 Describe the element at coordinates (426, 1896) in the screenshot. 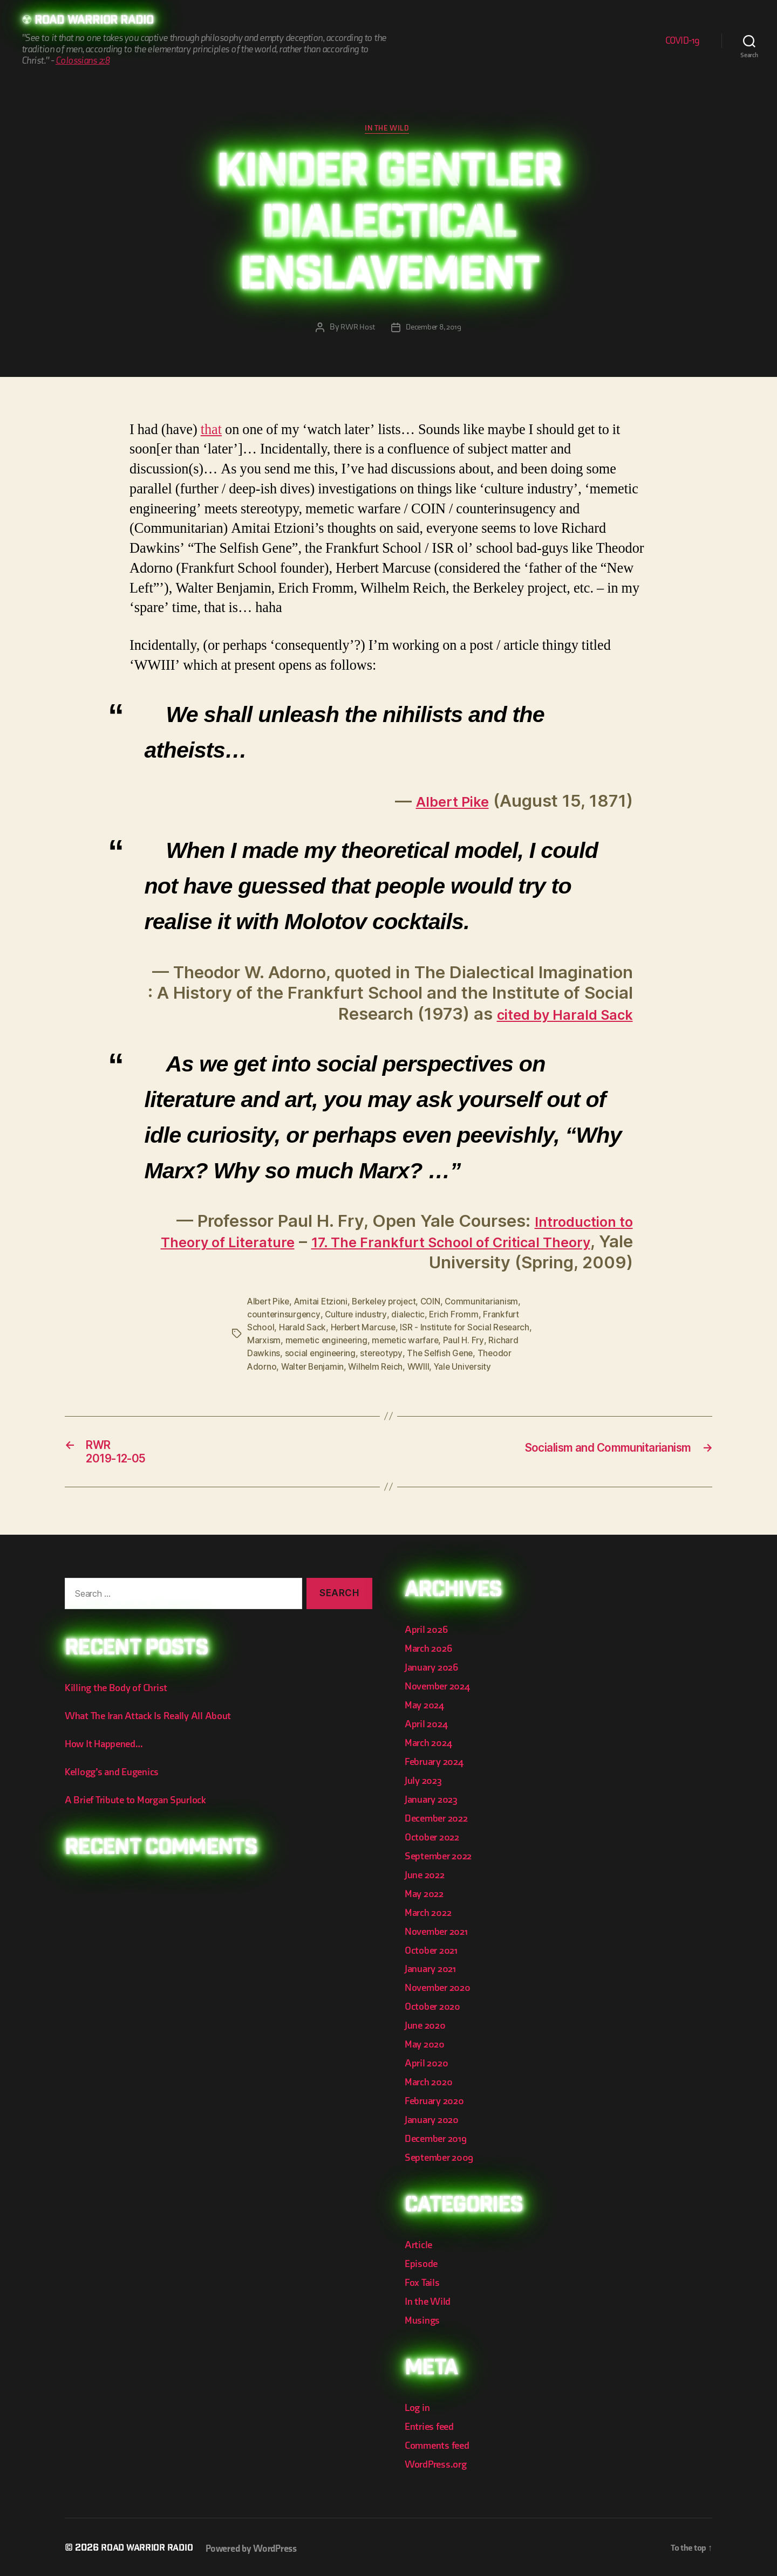

I see `May 2022` at that location.